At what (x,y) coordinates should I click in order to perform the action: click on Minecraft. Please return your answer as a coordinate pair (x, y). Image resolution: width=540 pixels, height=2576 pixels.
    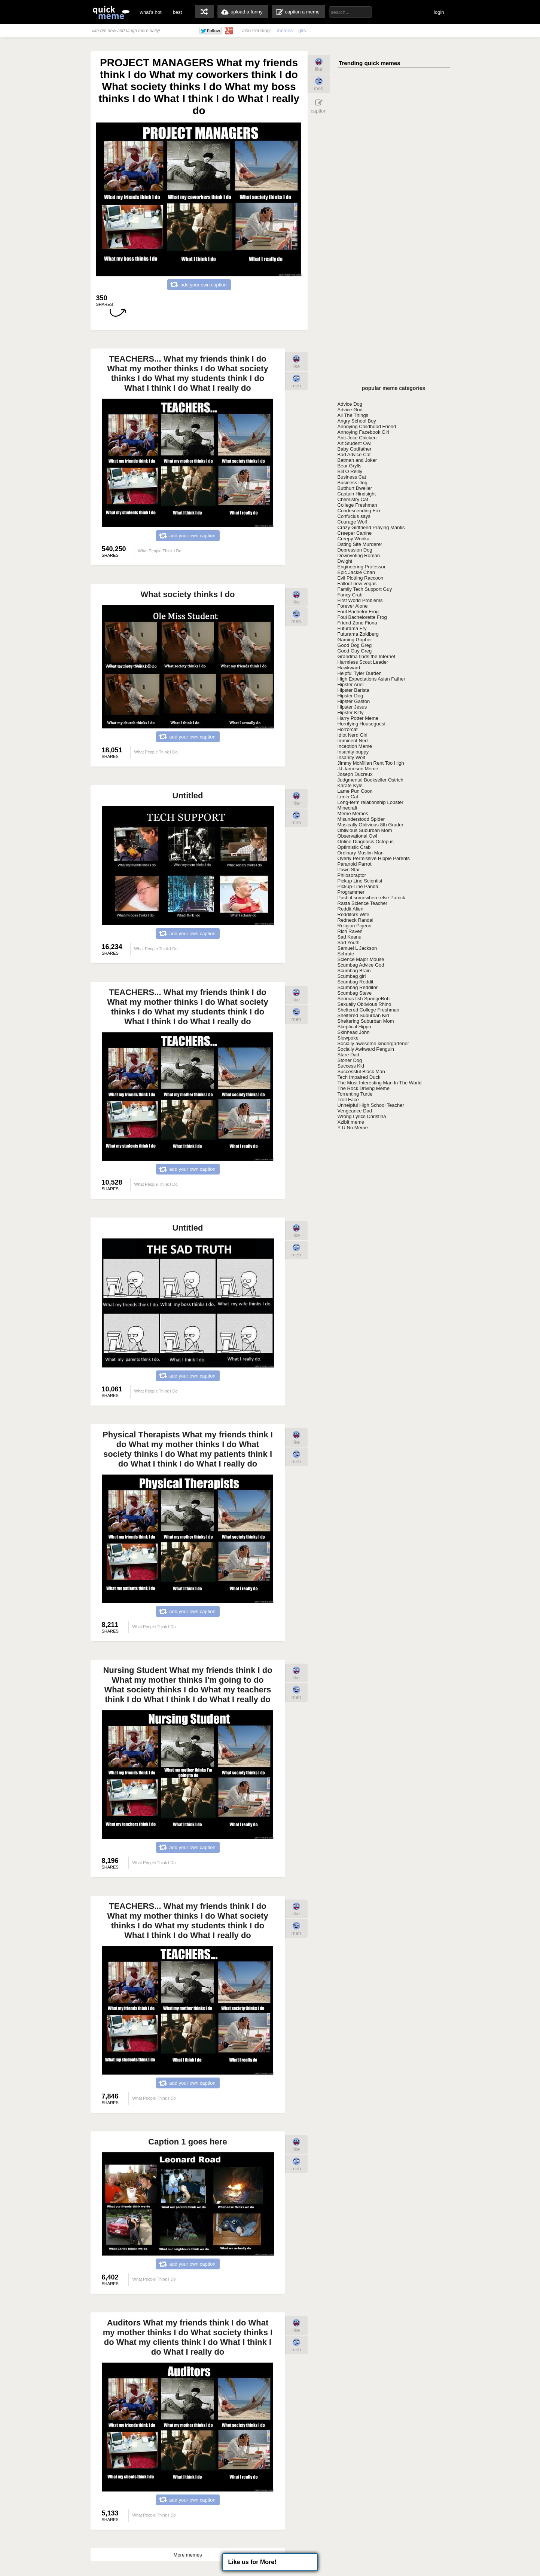
    Looking at the image, I should click on (347, 808).